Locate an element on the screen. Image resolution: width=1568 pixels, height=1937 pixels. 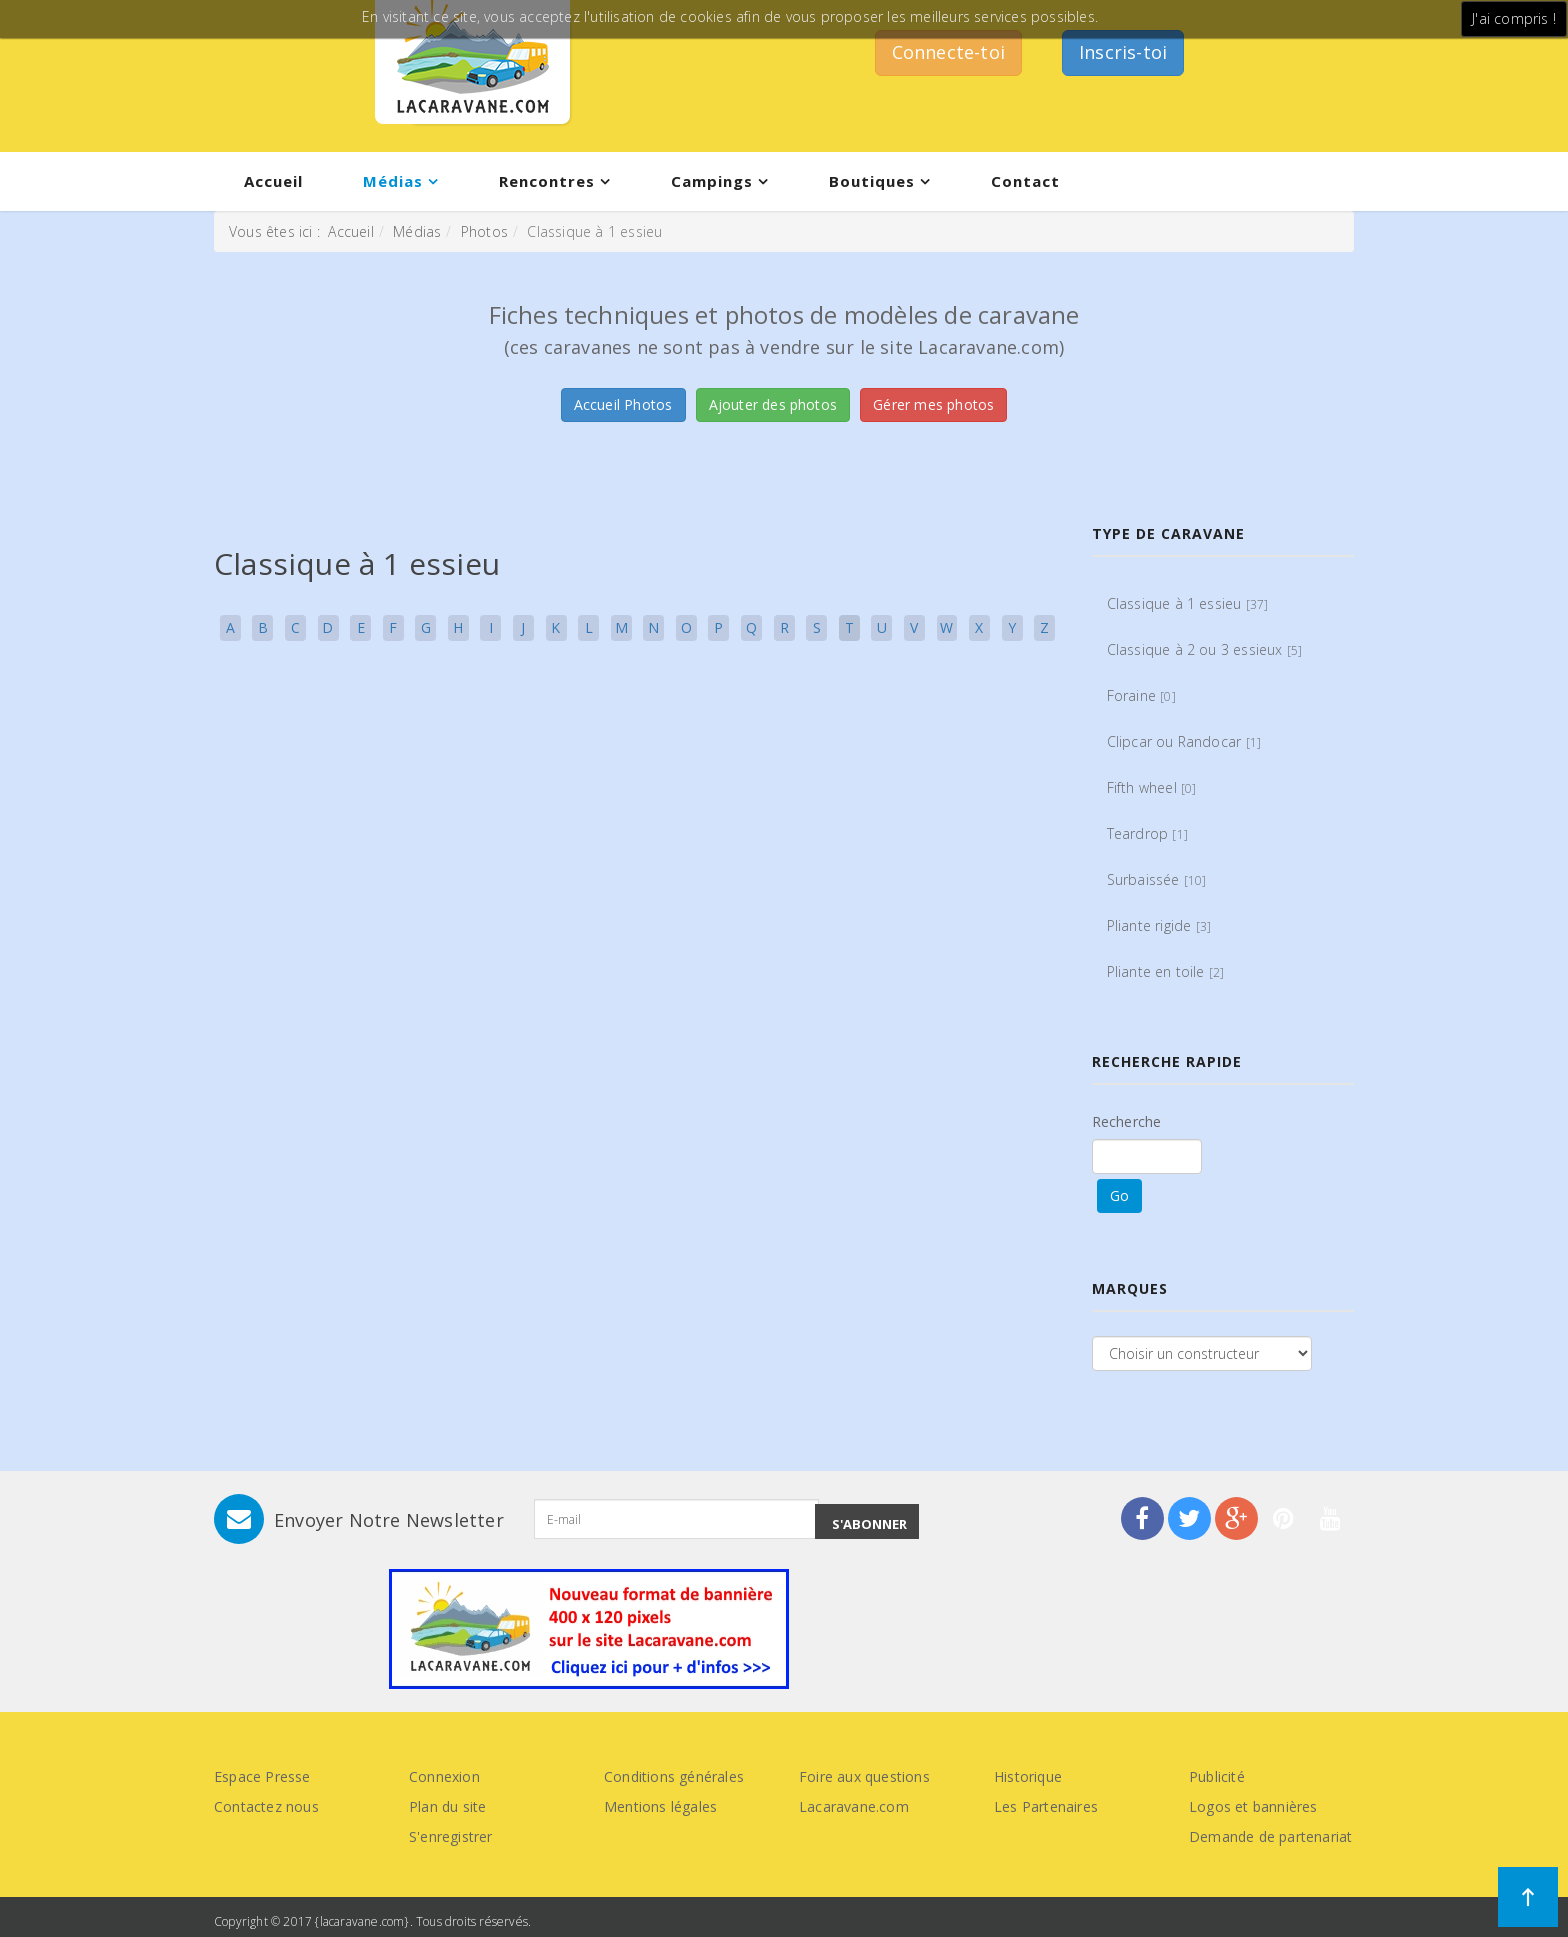
Conditions générales is located at coordinates (674, 1776).